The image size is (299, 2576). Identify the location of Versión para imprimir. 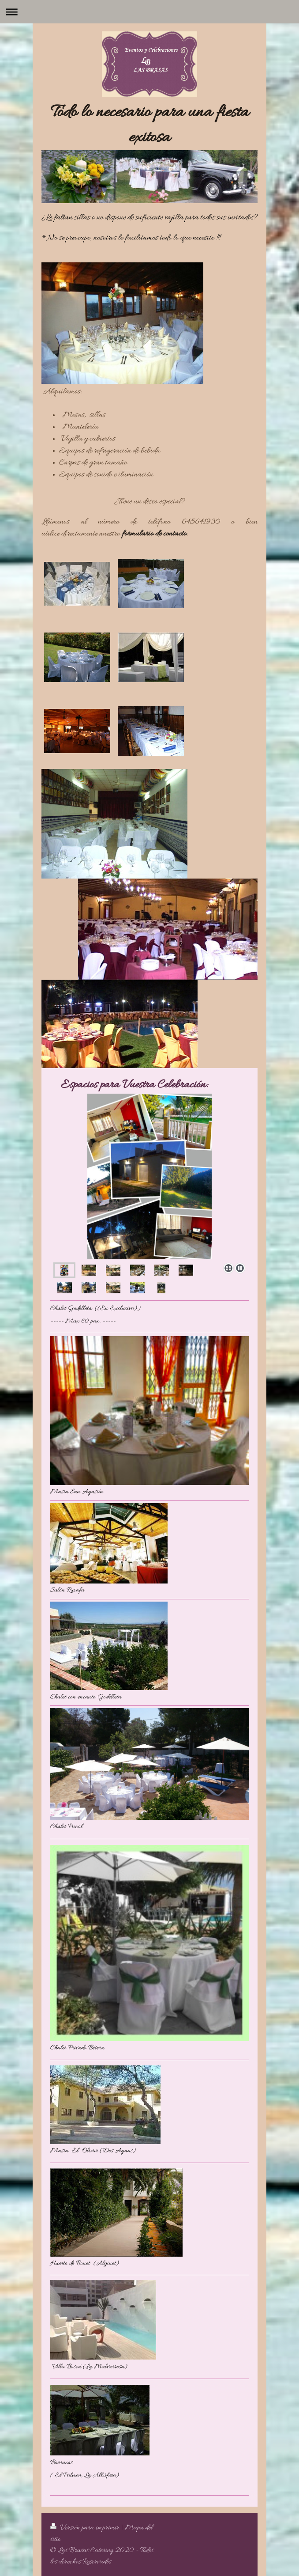
(85, 2528).